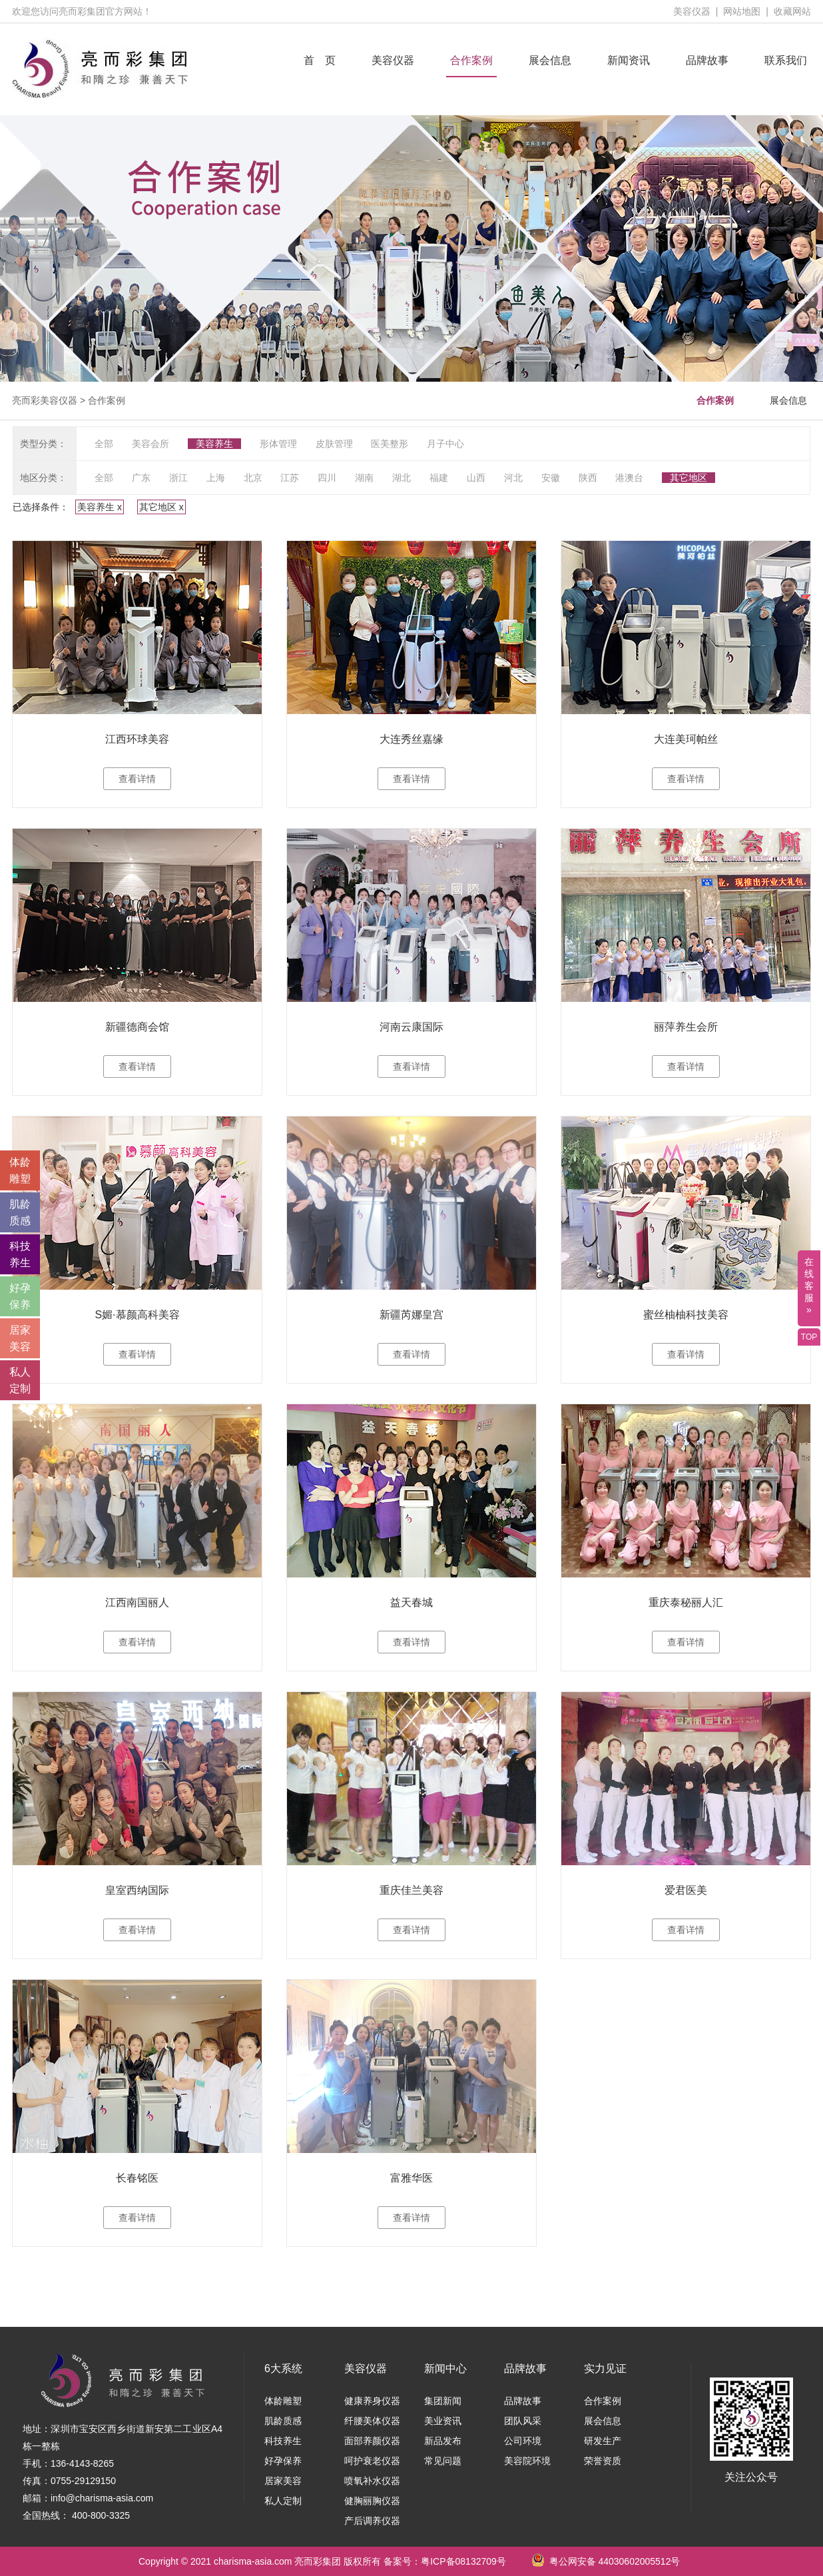 The height and width of the screenshot is (2576, 823). Describe the element at coordinates (463, 2561) in the screenshot. I see `粤ICP备08132709号` at that location.